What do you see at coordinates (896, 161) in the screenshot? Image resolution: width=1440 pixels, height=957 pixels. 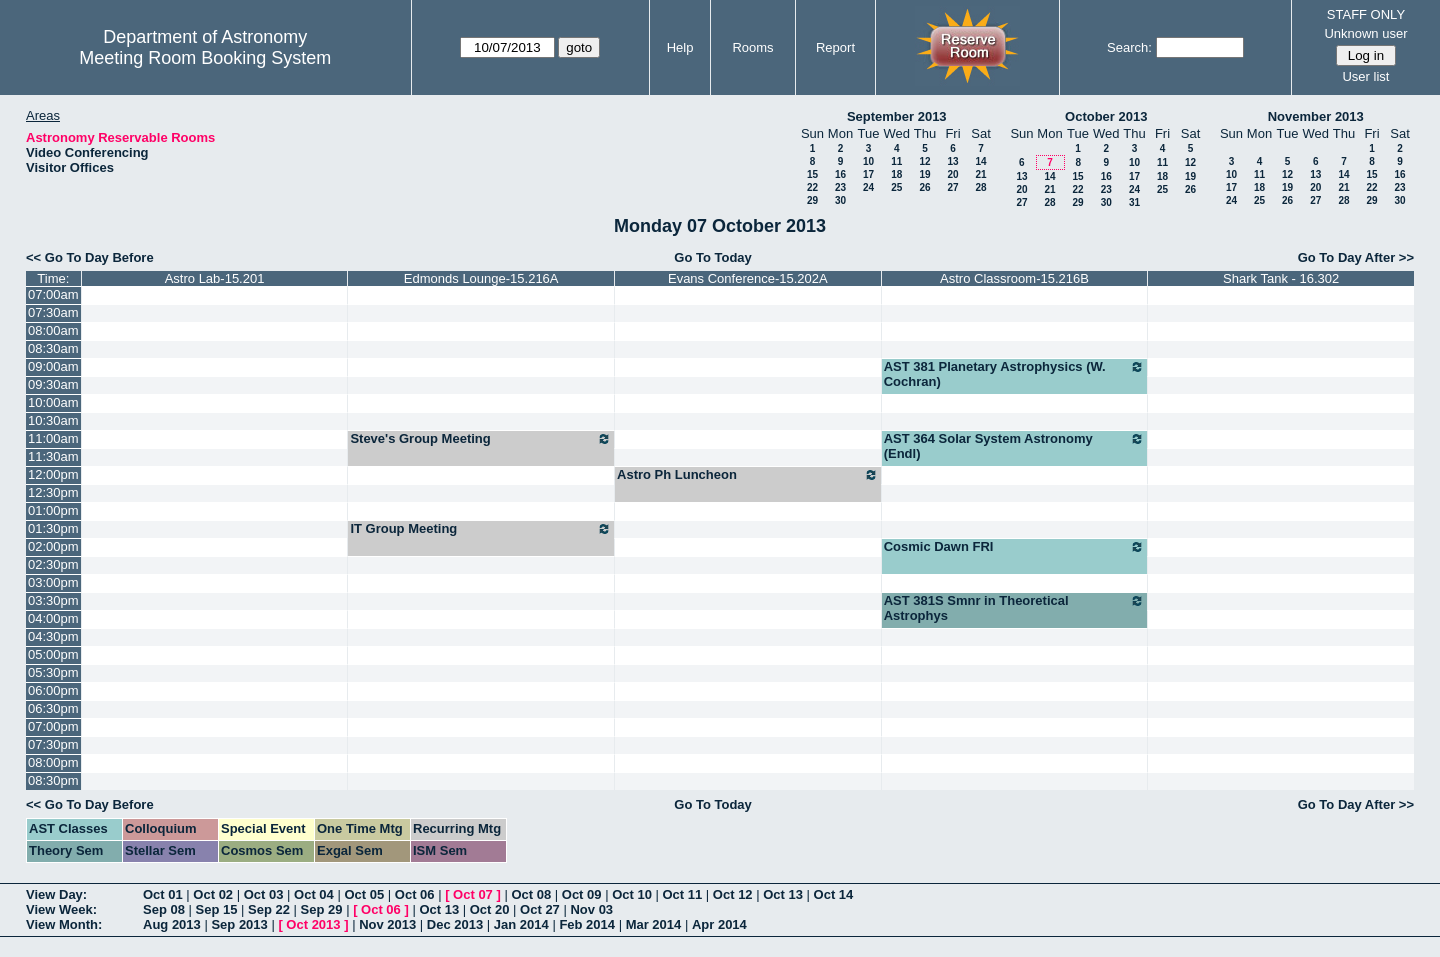 I see `11` at bounding box center [896, 161].